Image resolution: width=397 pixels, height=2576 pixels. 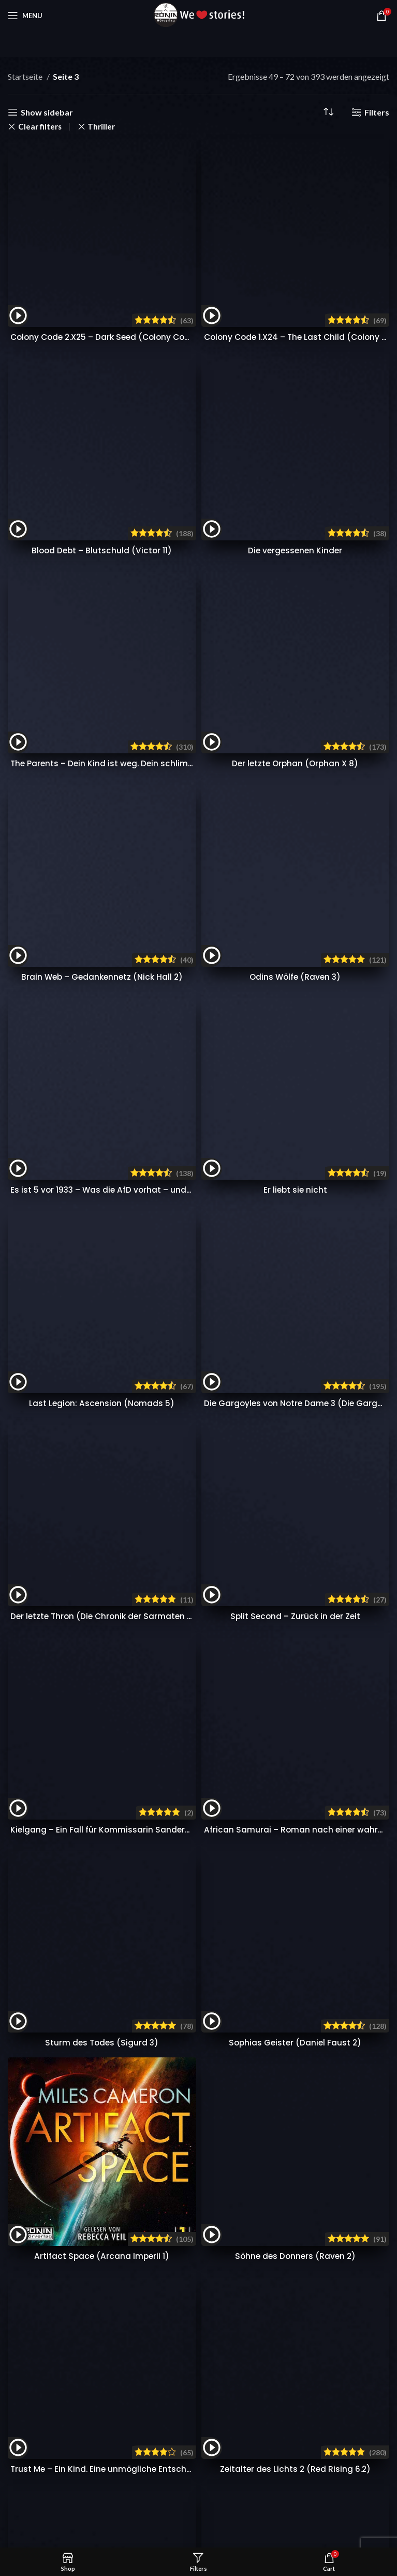 What do you see at coordinates (265, 998) in the screenshot?
I see `16 [Seite 16]` at bounding box center [265, 998].